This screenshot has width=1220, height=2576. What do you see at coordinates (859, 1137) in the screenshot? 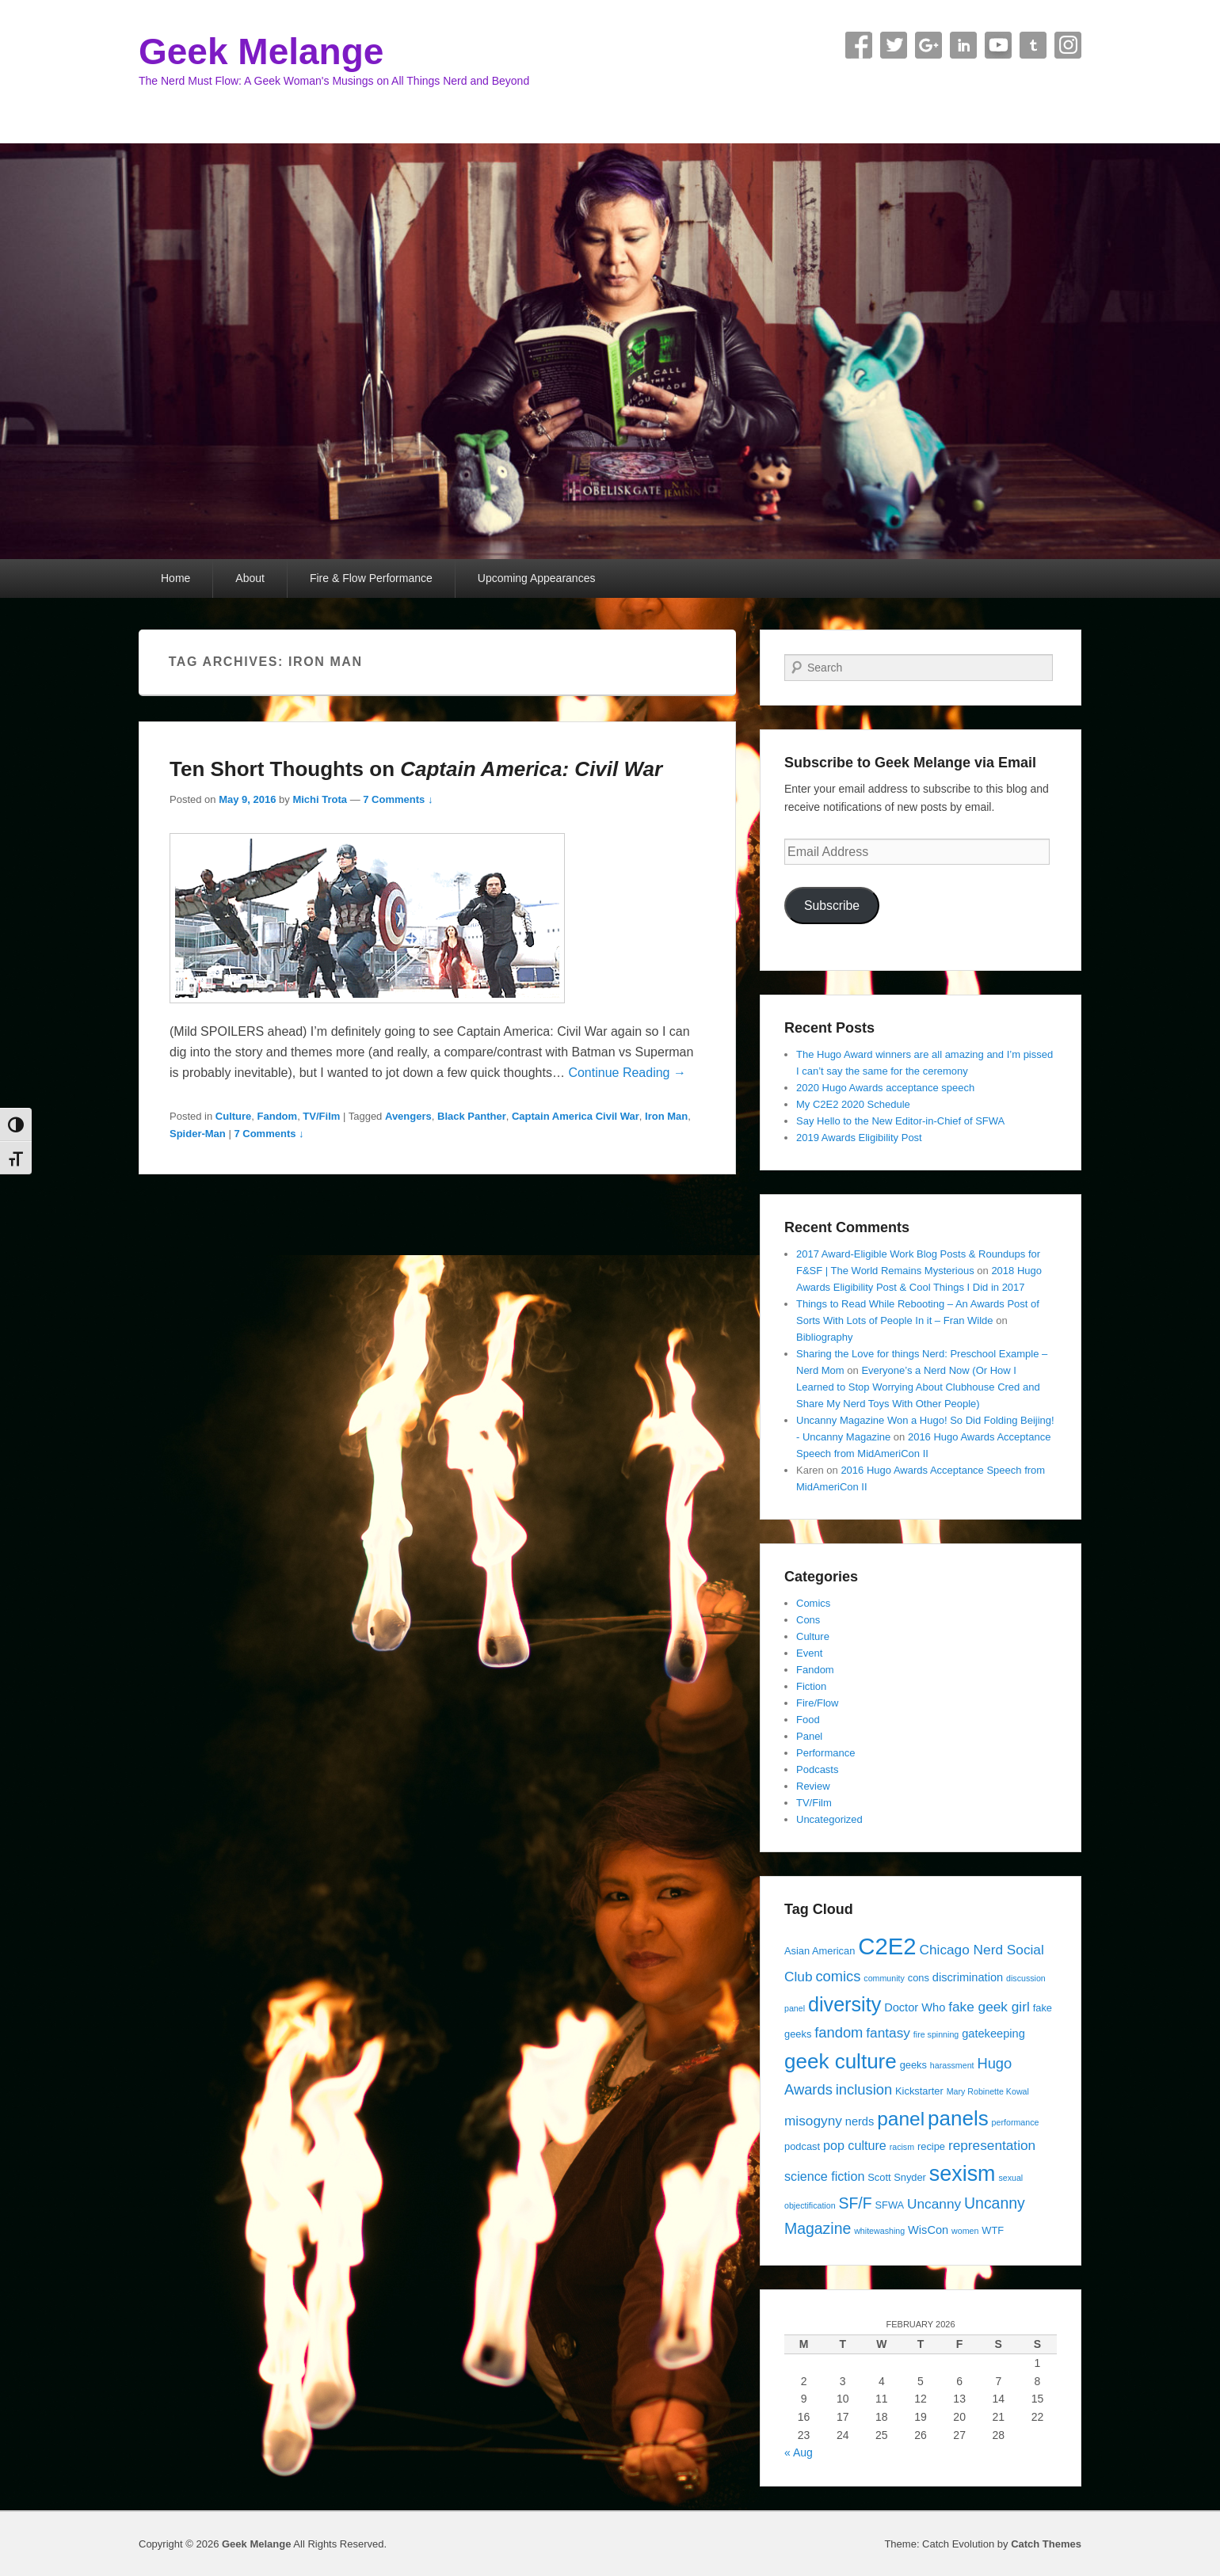
I see `2019 Awards Eligibility Post` at bounding box center [859, 1137].